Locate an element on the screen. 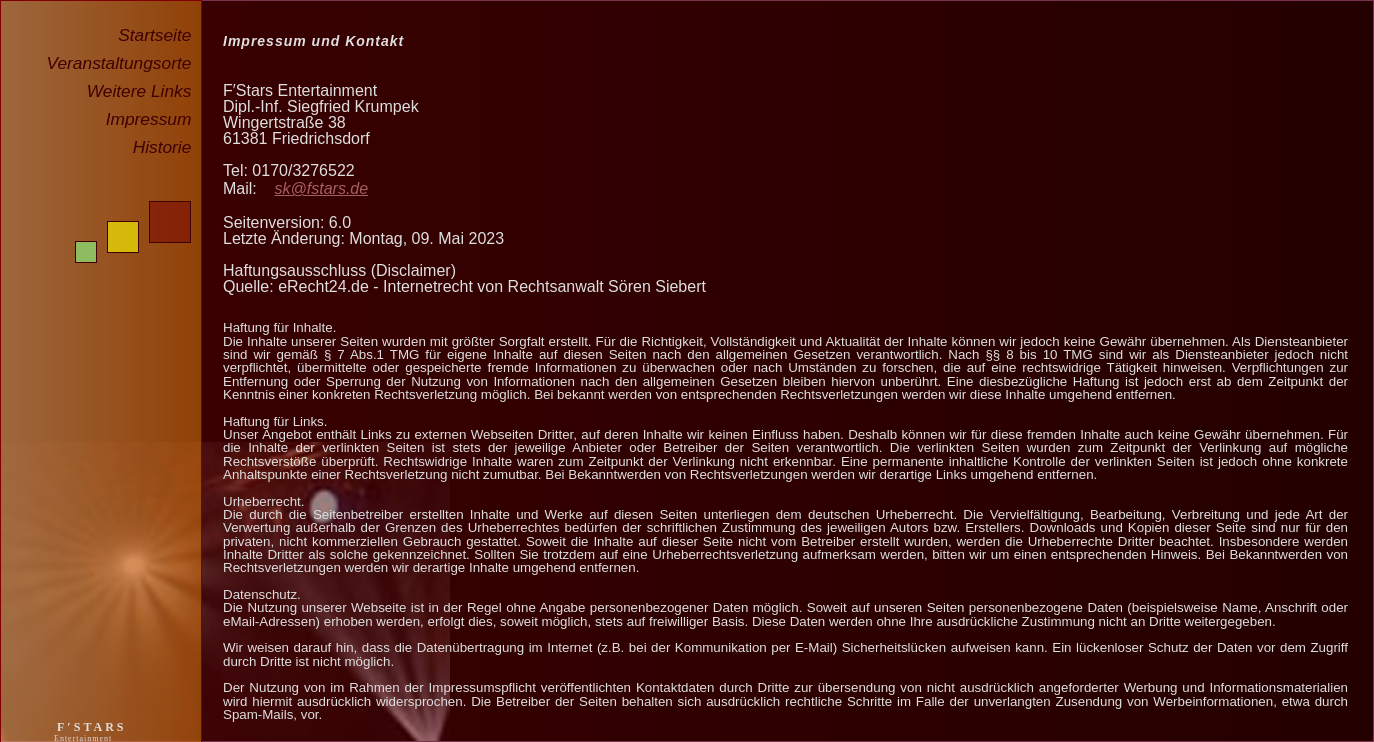  Historie is located at coordinates (167, 147).